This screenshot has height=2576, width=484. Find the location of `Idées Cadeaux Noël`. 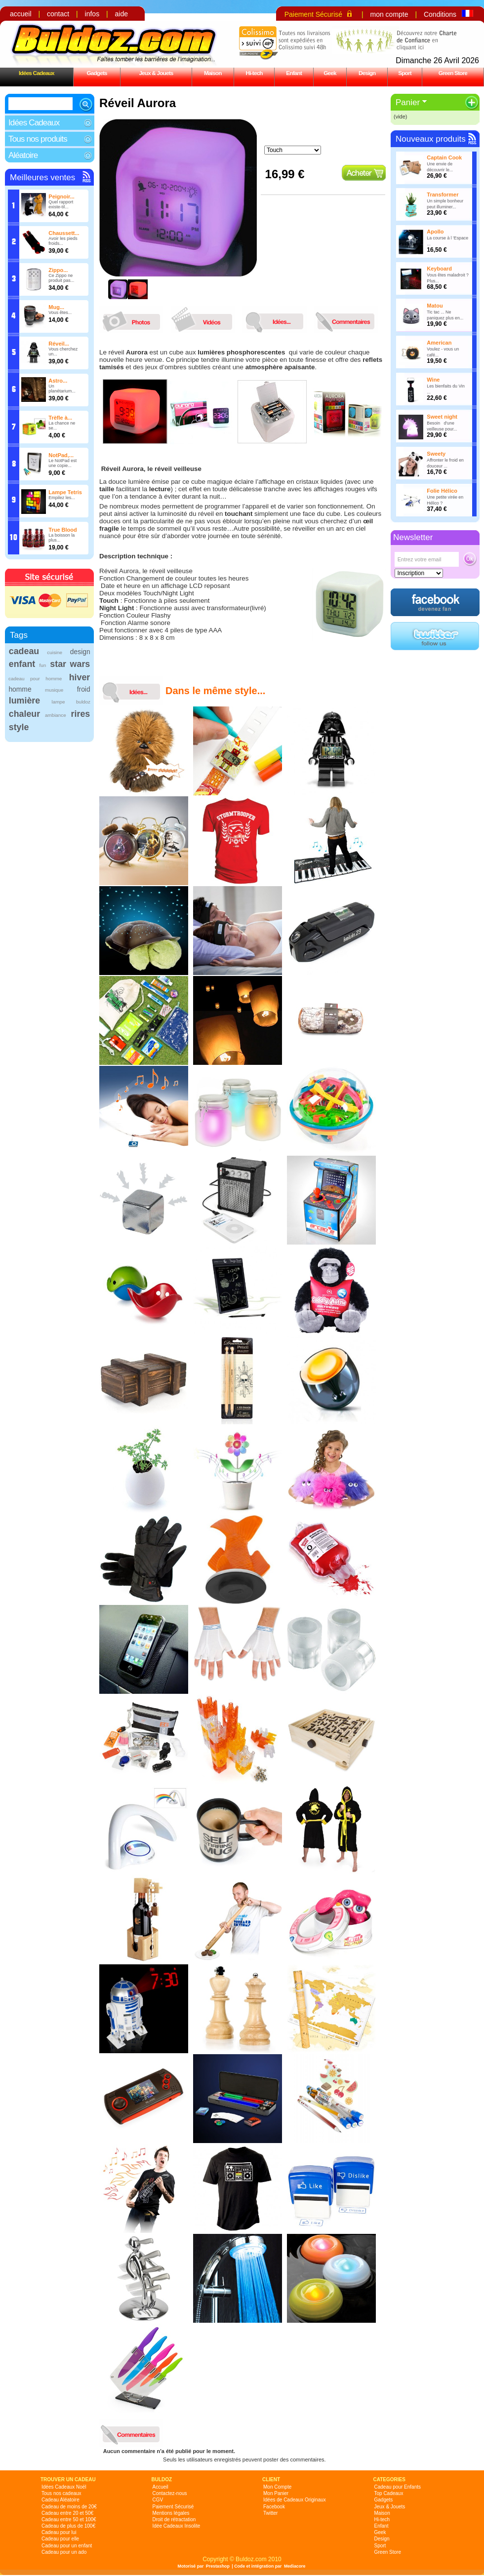

Idées Cadeaux Noël is located at coordinates (63, 2487).